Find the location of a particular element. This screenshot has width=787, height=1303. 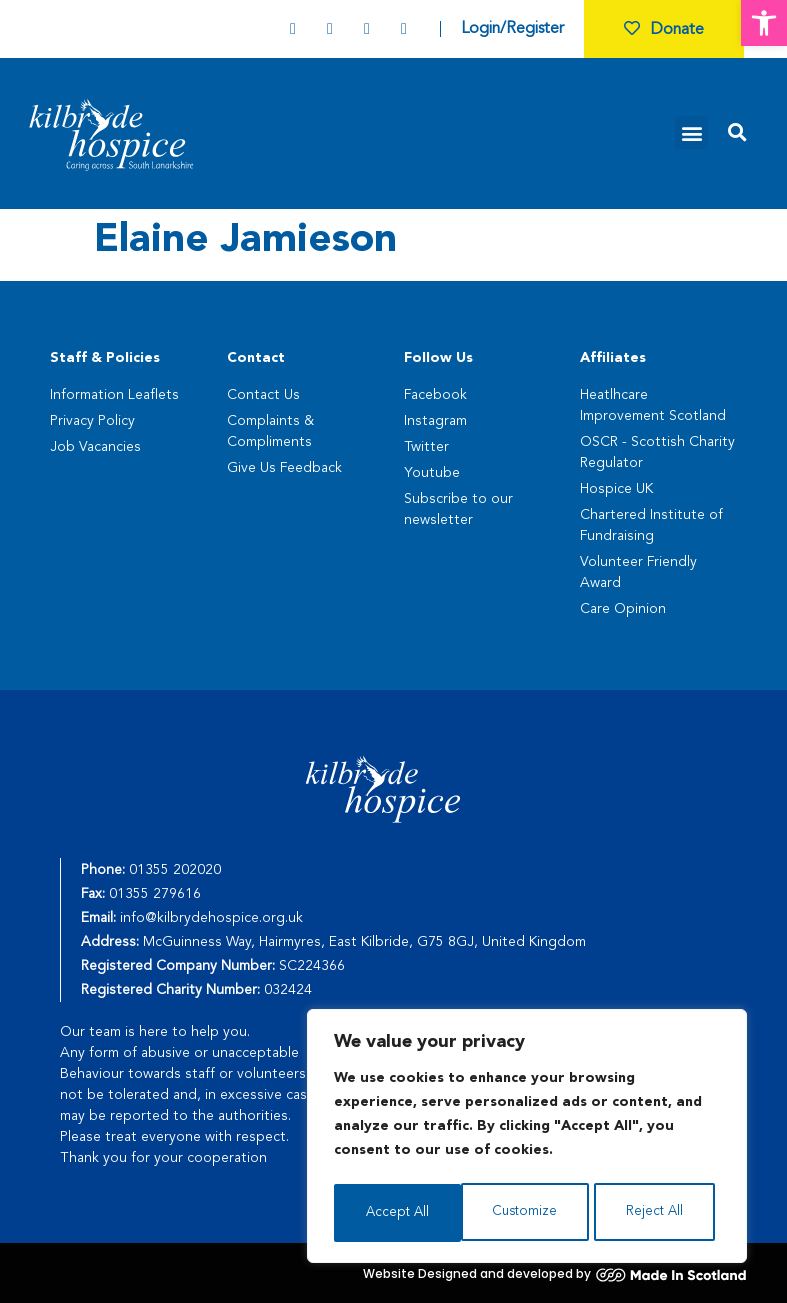

Reject All is located at coordinates (528, 1213).